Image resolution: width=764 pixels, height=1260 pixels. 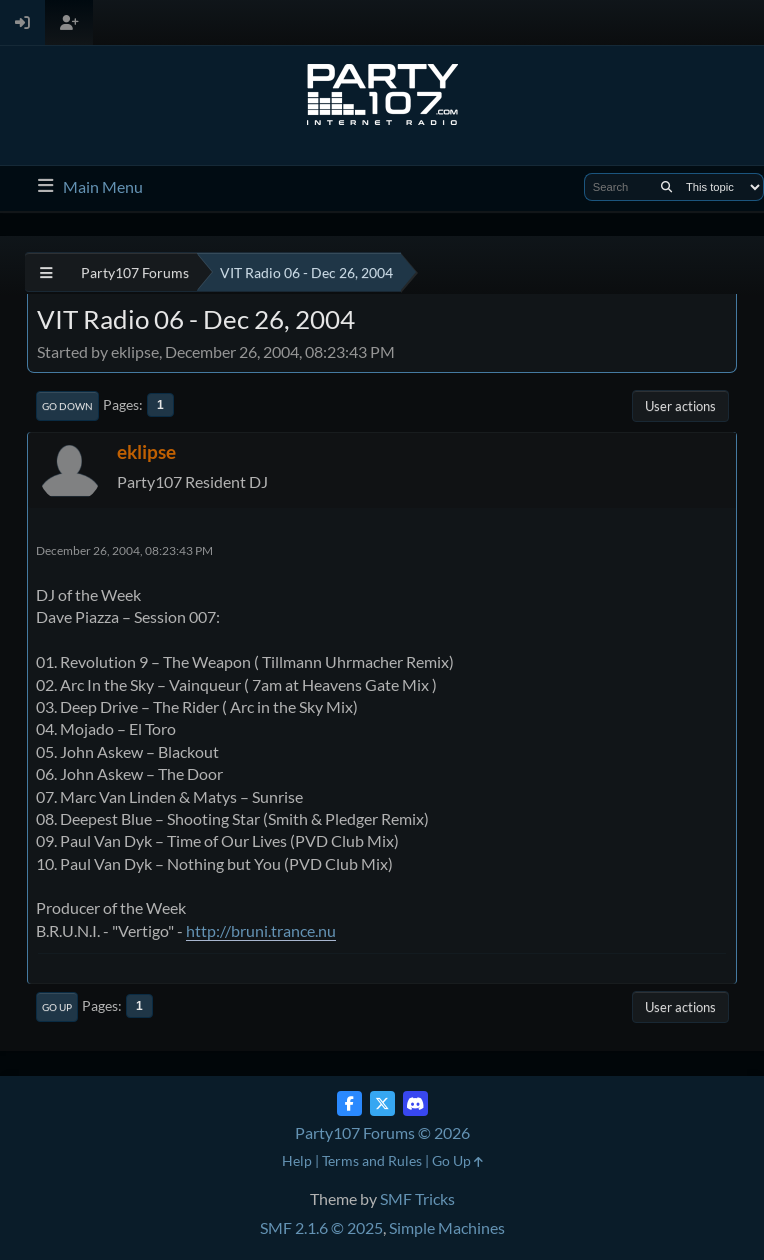 What do you see at coordinates (447, 1227) in the screenshot?
I see `Simple Machines` at bounding box center [447, 1227].